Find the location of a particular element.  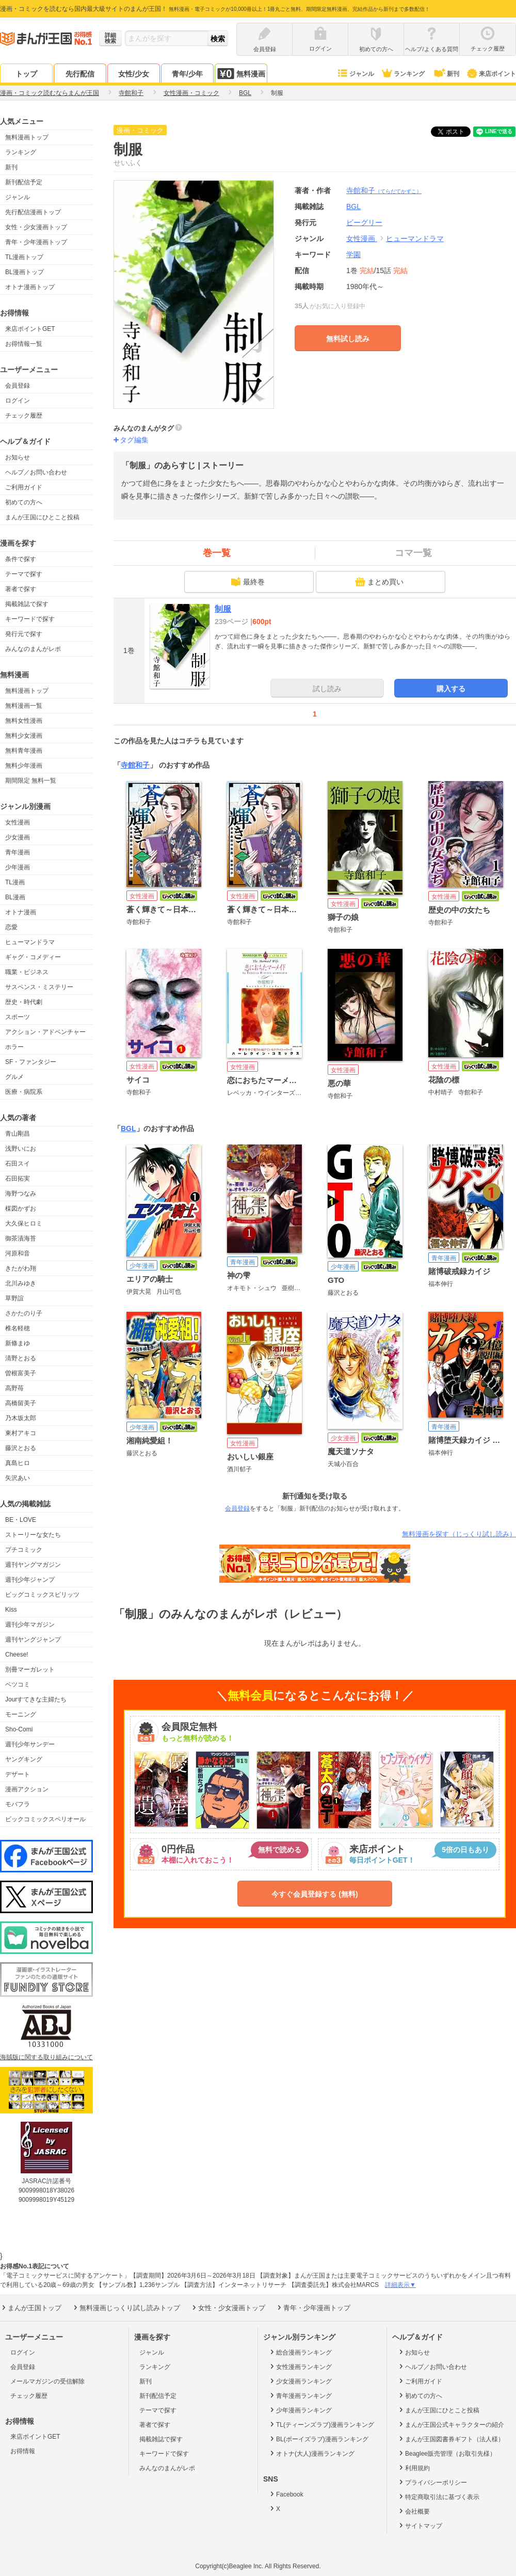

青年漫画ランキング is located at coordinates (300, 2395).